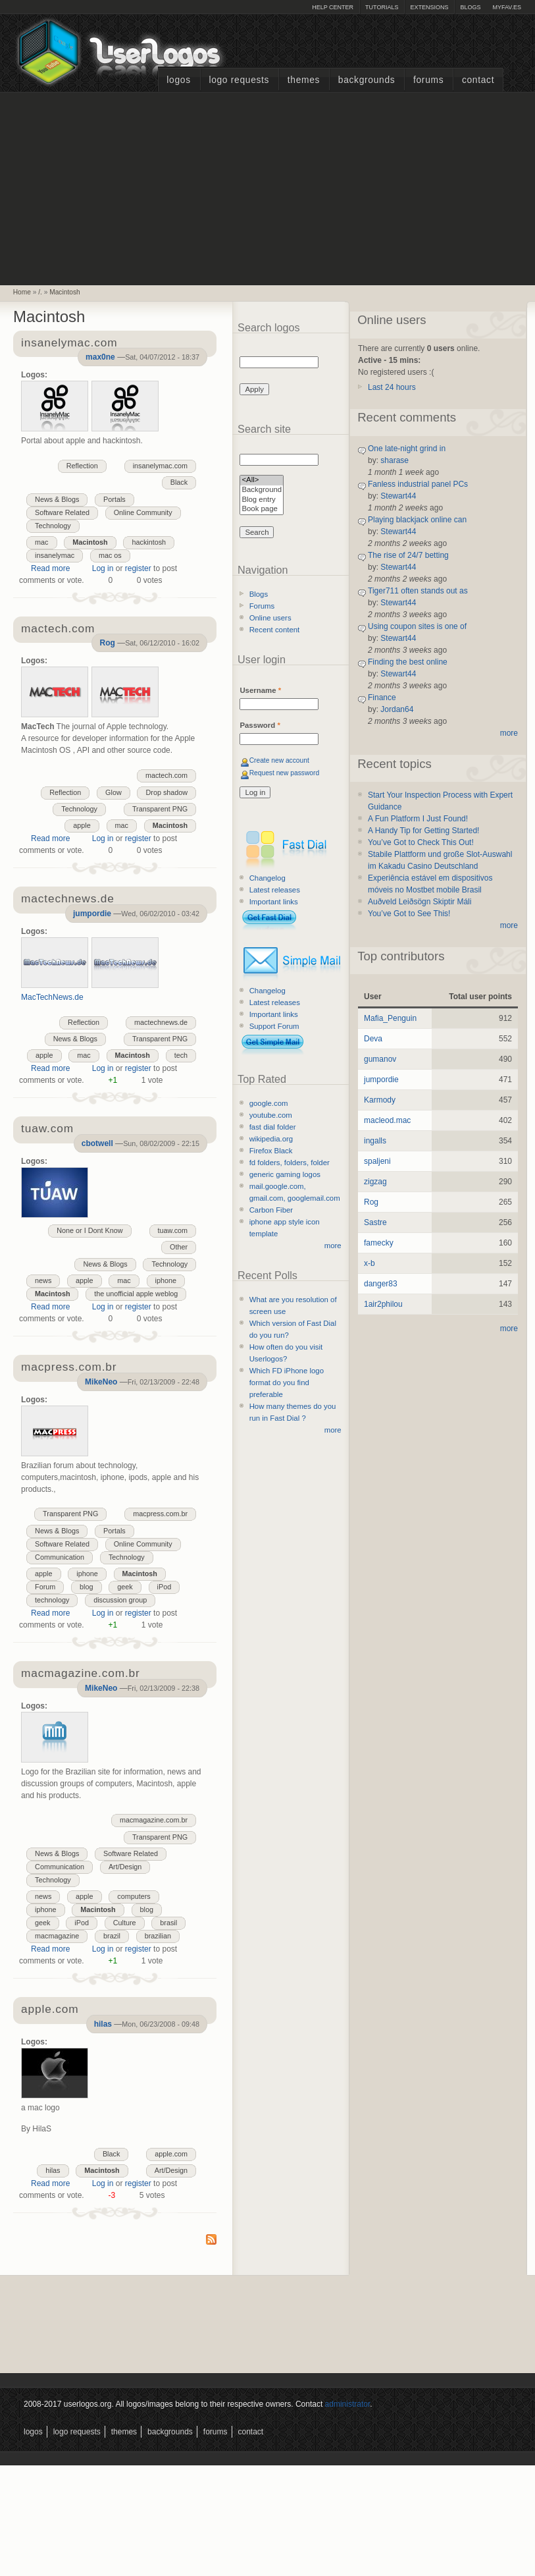 Image resolution: width=535 pixels, height=2576 pixels. I want to click on danger83, so click(380, 1283).